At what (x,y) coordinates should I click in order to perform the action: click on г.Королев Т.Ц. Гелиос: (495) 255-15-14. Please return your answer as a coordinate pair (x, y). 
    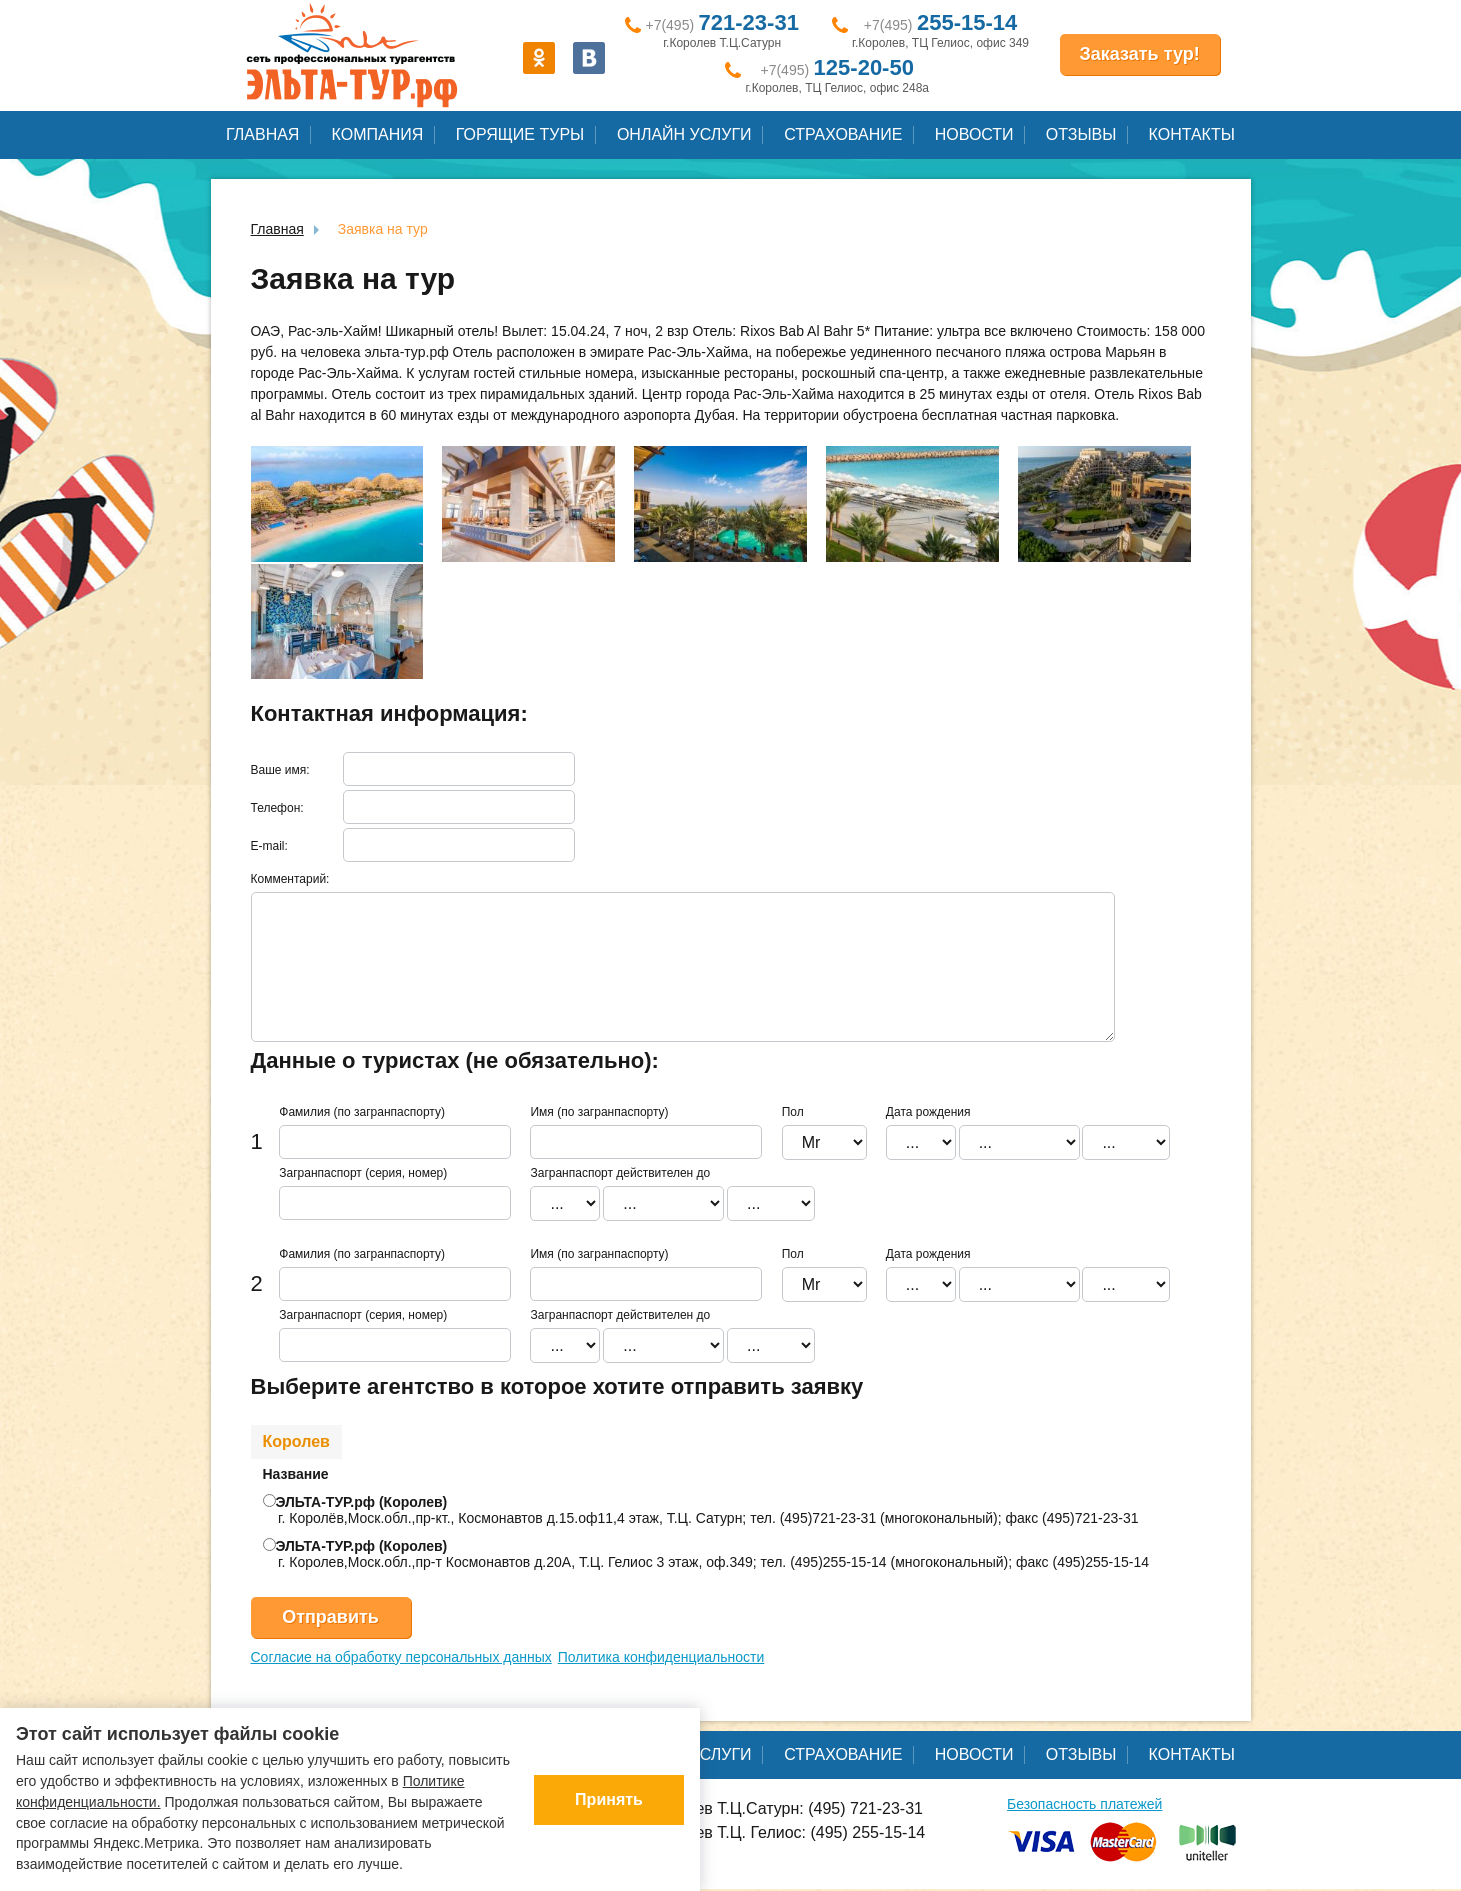
    Looking at the image, I should click on (770, 1833).